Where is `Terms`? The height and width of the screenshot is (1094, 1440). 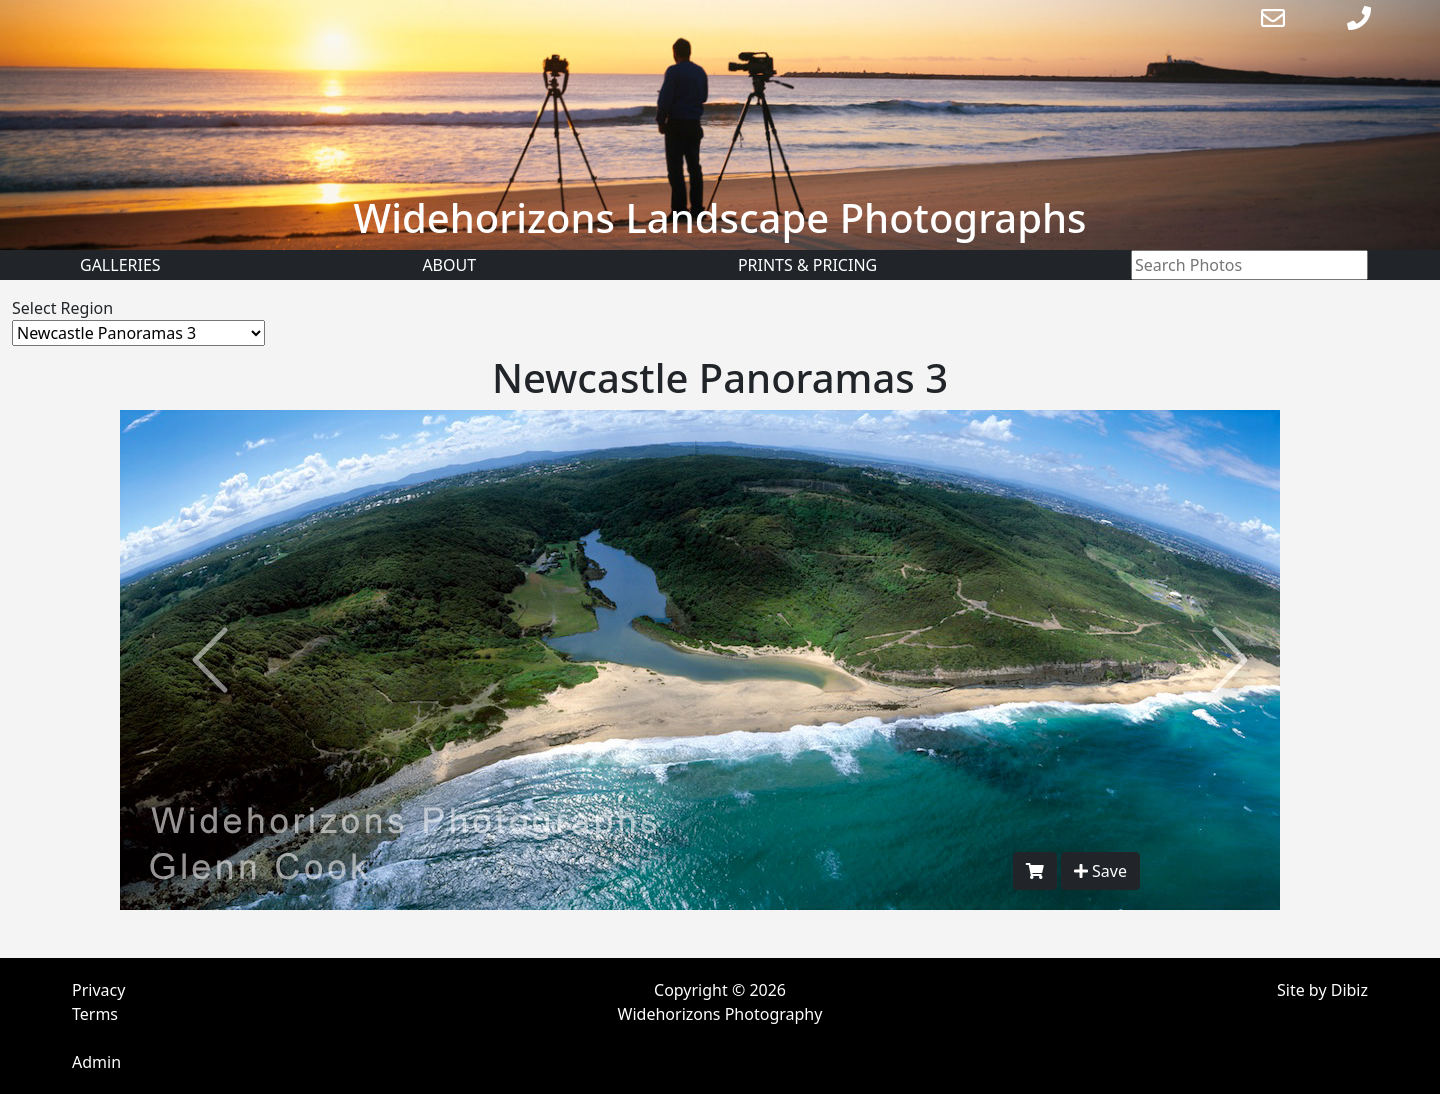 Terms is located at coordinates (95, 1014).